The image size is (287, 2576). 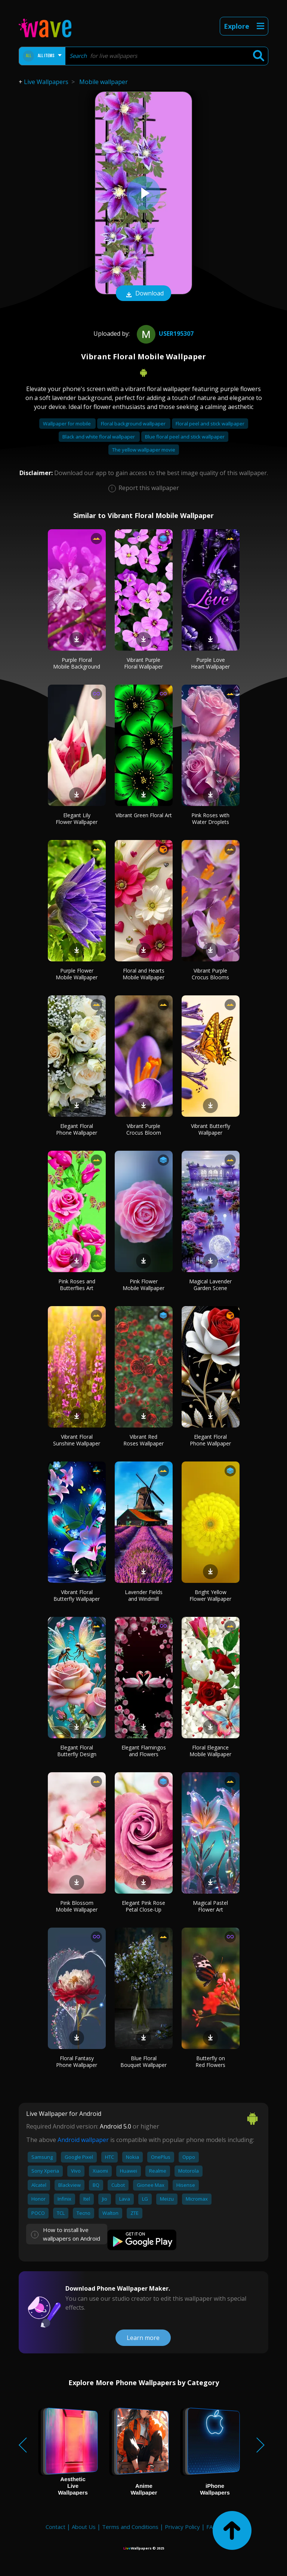 What do you see at coordinates (143, 294) in the screenshot?
I see `Download` at bounding box center [143, 294].